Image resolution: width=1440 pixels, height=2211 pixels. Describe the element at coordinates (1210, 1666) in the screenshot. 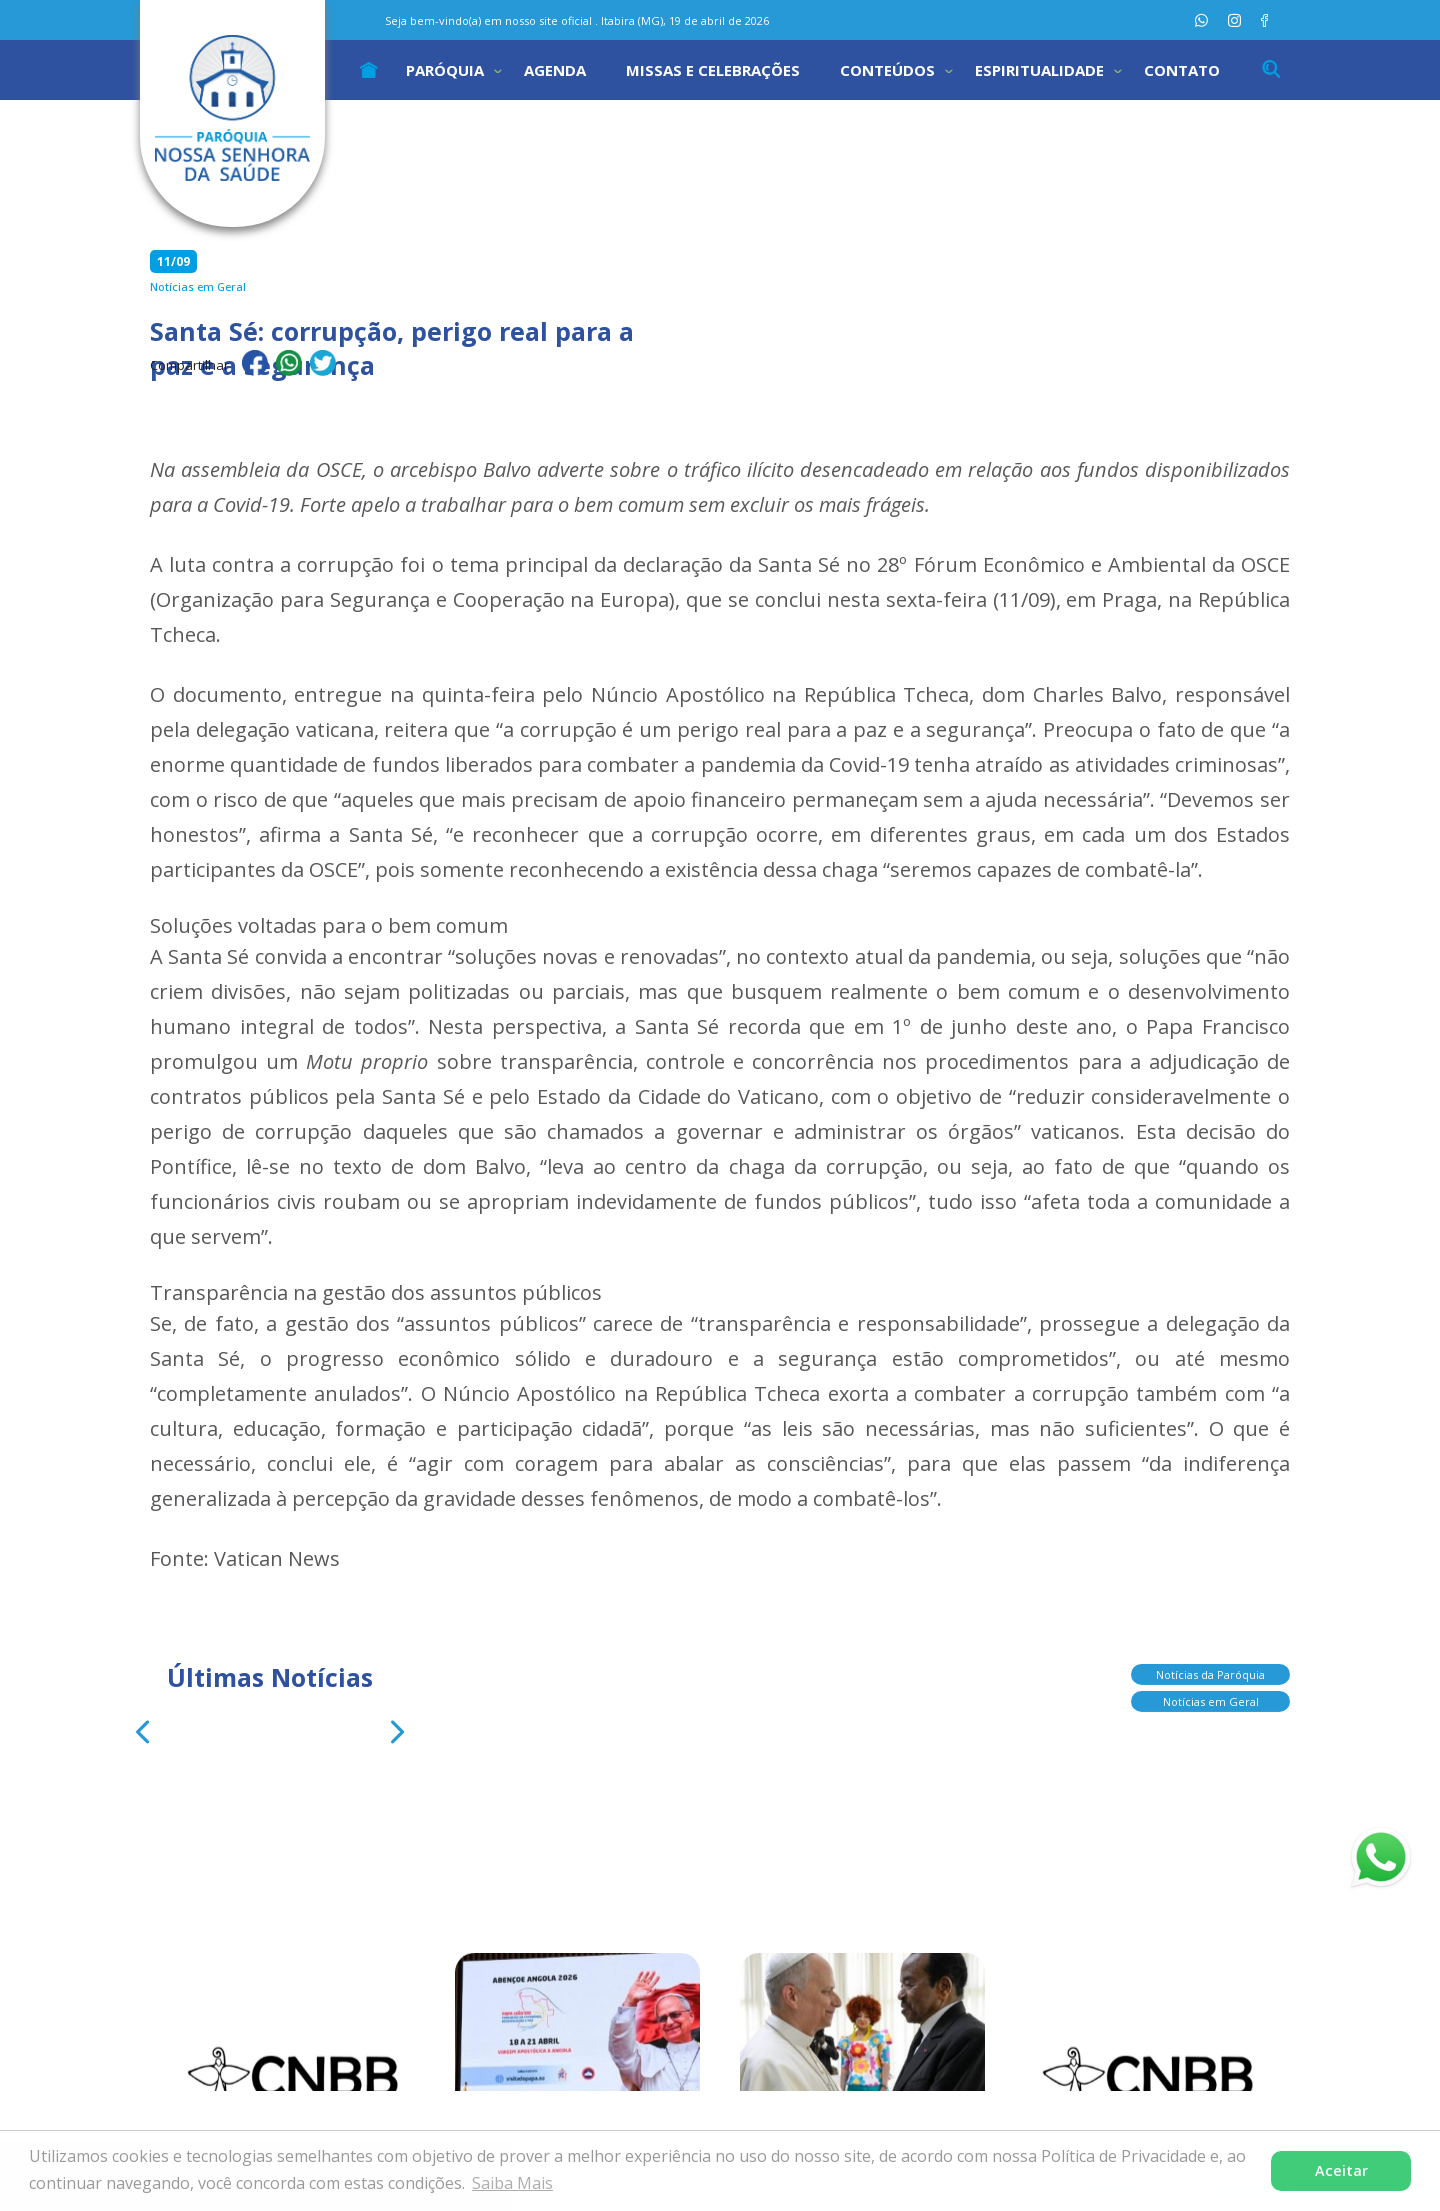

I see `Notícias da Paróquia` at that location.